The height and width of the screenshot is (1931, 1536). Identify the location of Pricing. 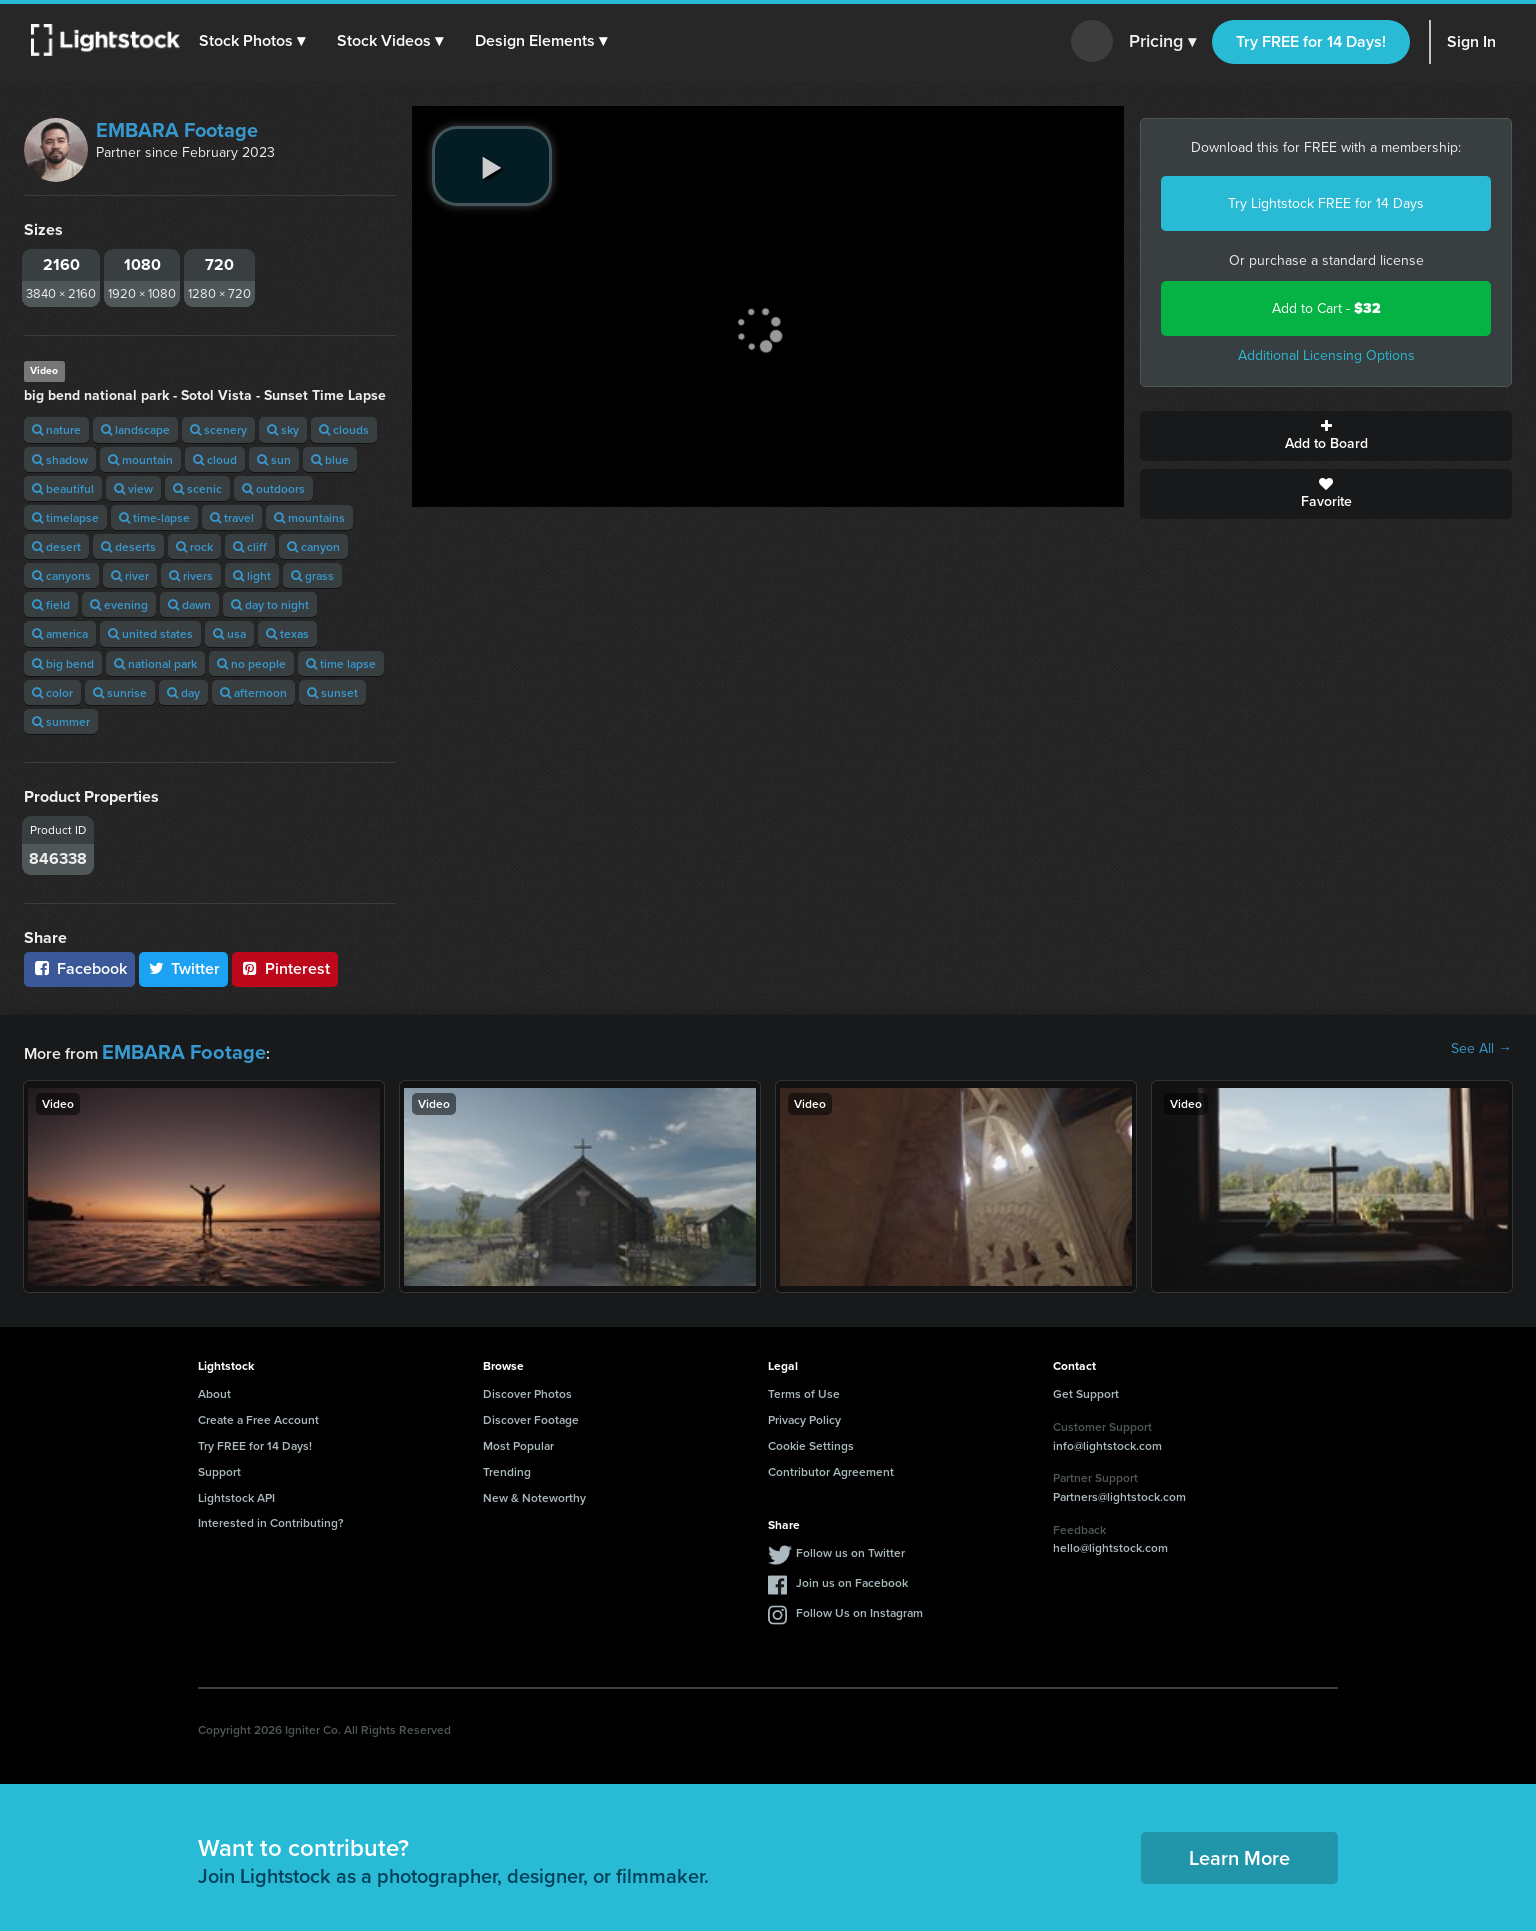
(1162, 42).